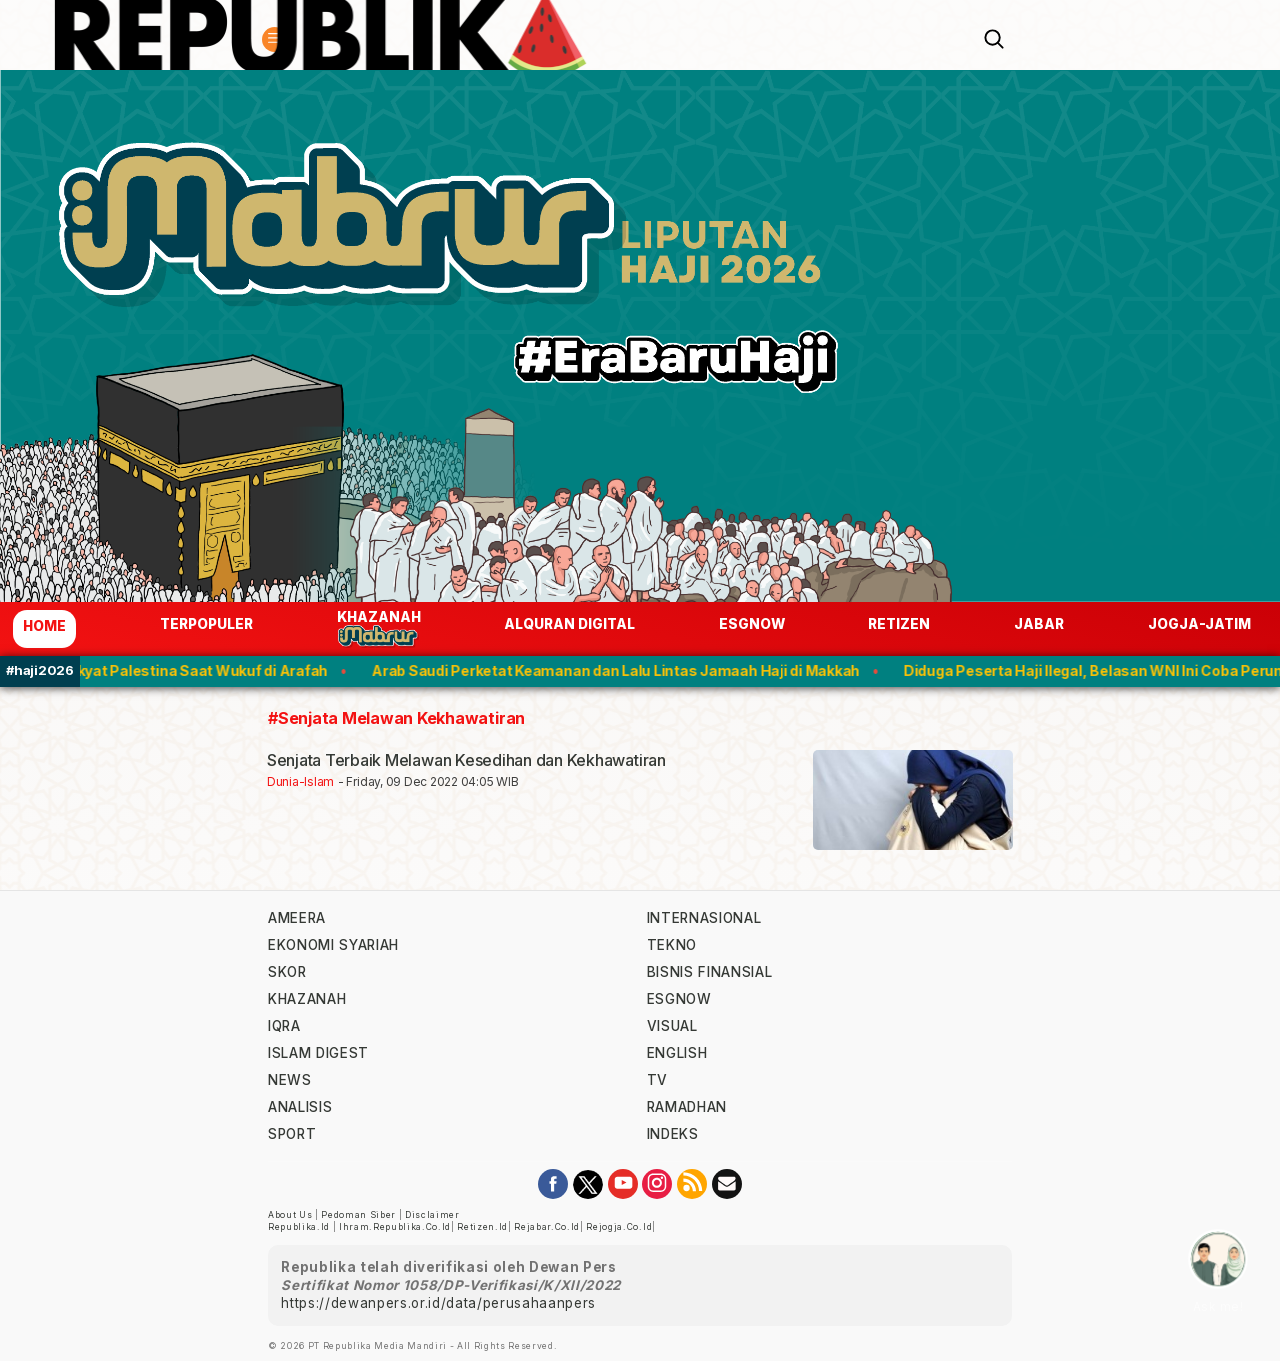  Describe the element at coordinates (290, 1080) in the screenshot. I see `news` at that location.